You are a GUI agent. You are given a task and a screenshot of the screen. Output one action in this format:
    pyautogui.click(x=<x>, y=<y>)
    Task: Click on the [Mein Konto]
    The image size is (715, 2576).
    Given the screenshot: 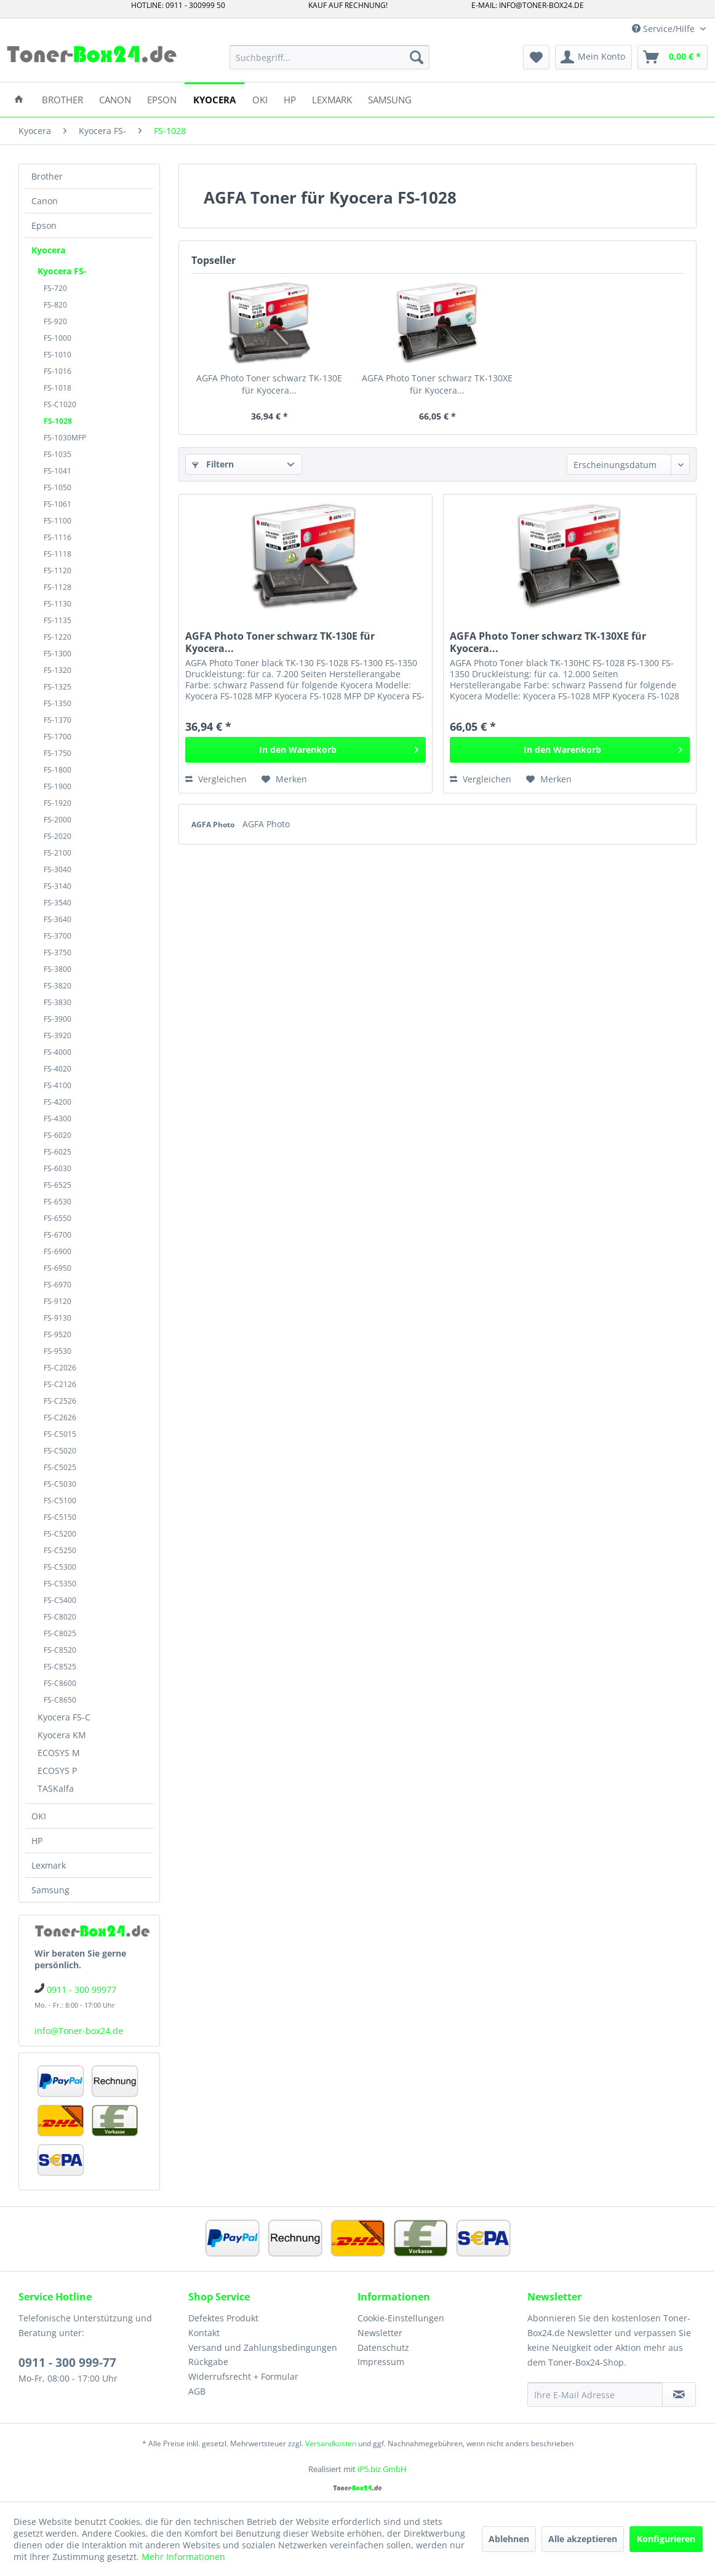 What is the action you would take?
    pyautogui.click(x=593, y=57)
    